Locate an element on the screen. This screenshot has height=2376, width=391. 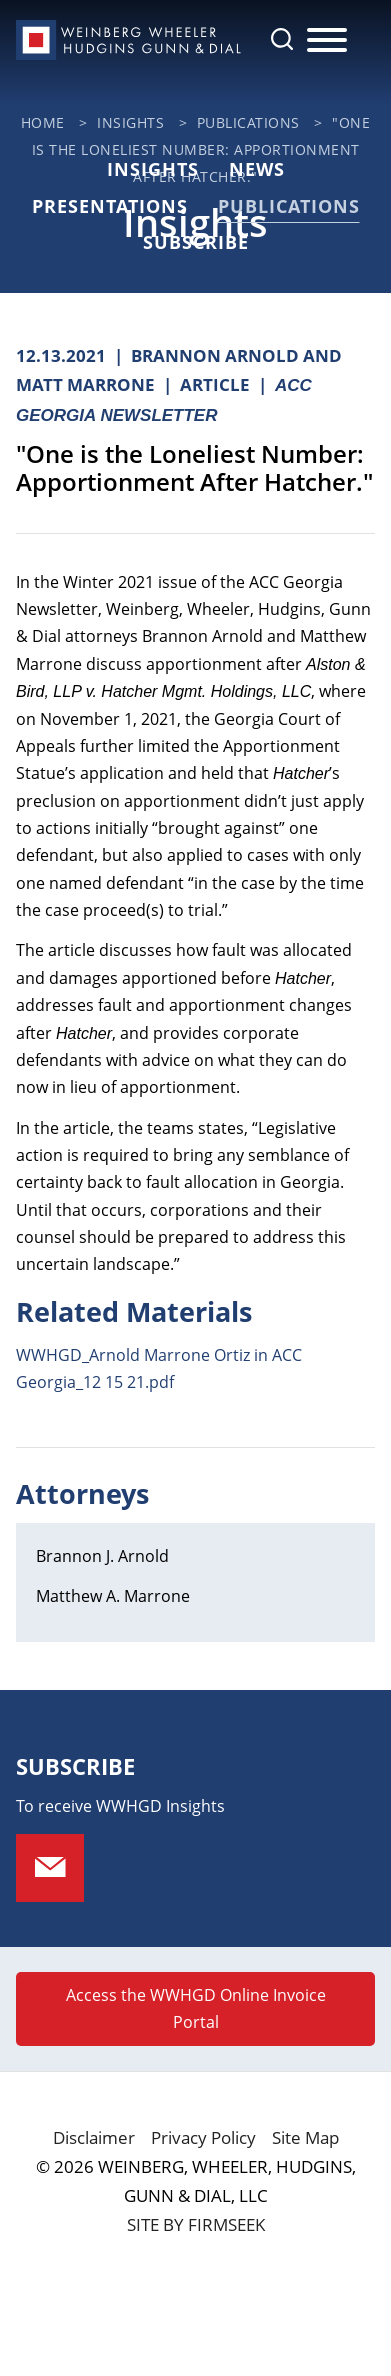
Access the WWHGD Online Invoice Portal is located at coordinates (196, 2008).